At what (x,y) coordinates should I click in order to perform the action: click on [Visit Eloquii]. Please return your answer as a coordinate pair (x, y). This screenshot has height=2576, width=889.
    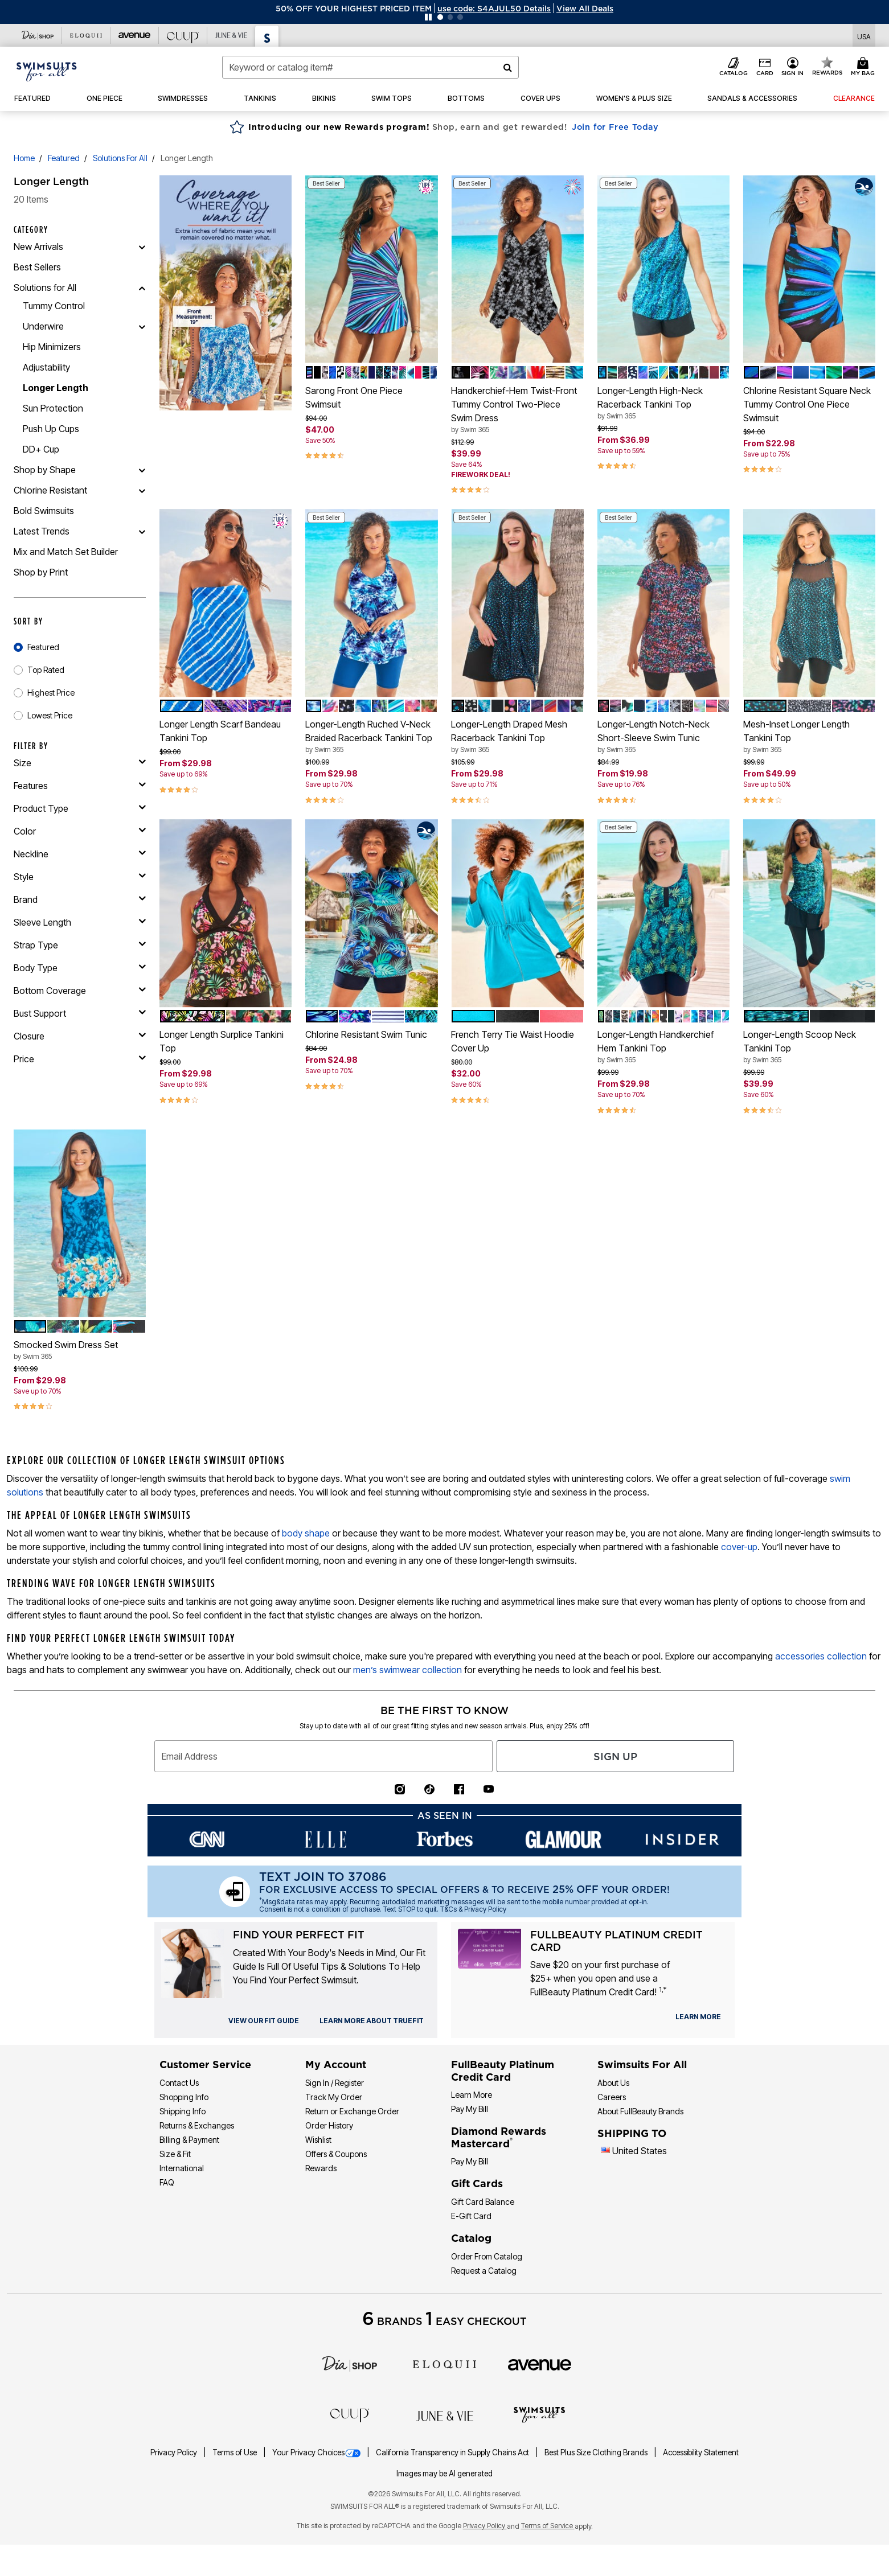
    Looking at the image, I should click on (86, 35).